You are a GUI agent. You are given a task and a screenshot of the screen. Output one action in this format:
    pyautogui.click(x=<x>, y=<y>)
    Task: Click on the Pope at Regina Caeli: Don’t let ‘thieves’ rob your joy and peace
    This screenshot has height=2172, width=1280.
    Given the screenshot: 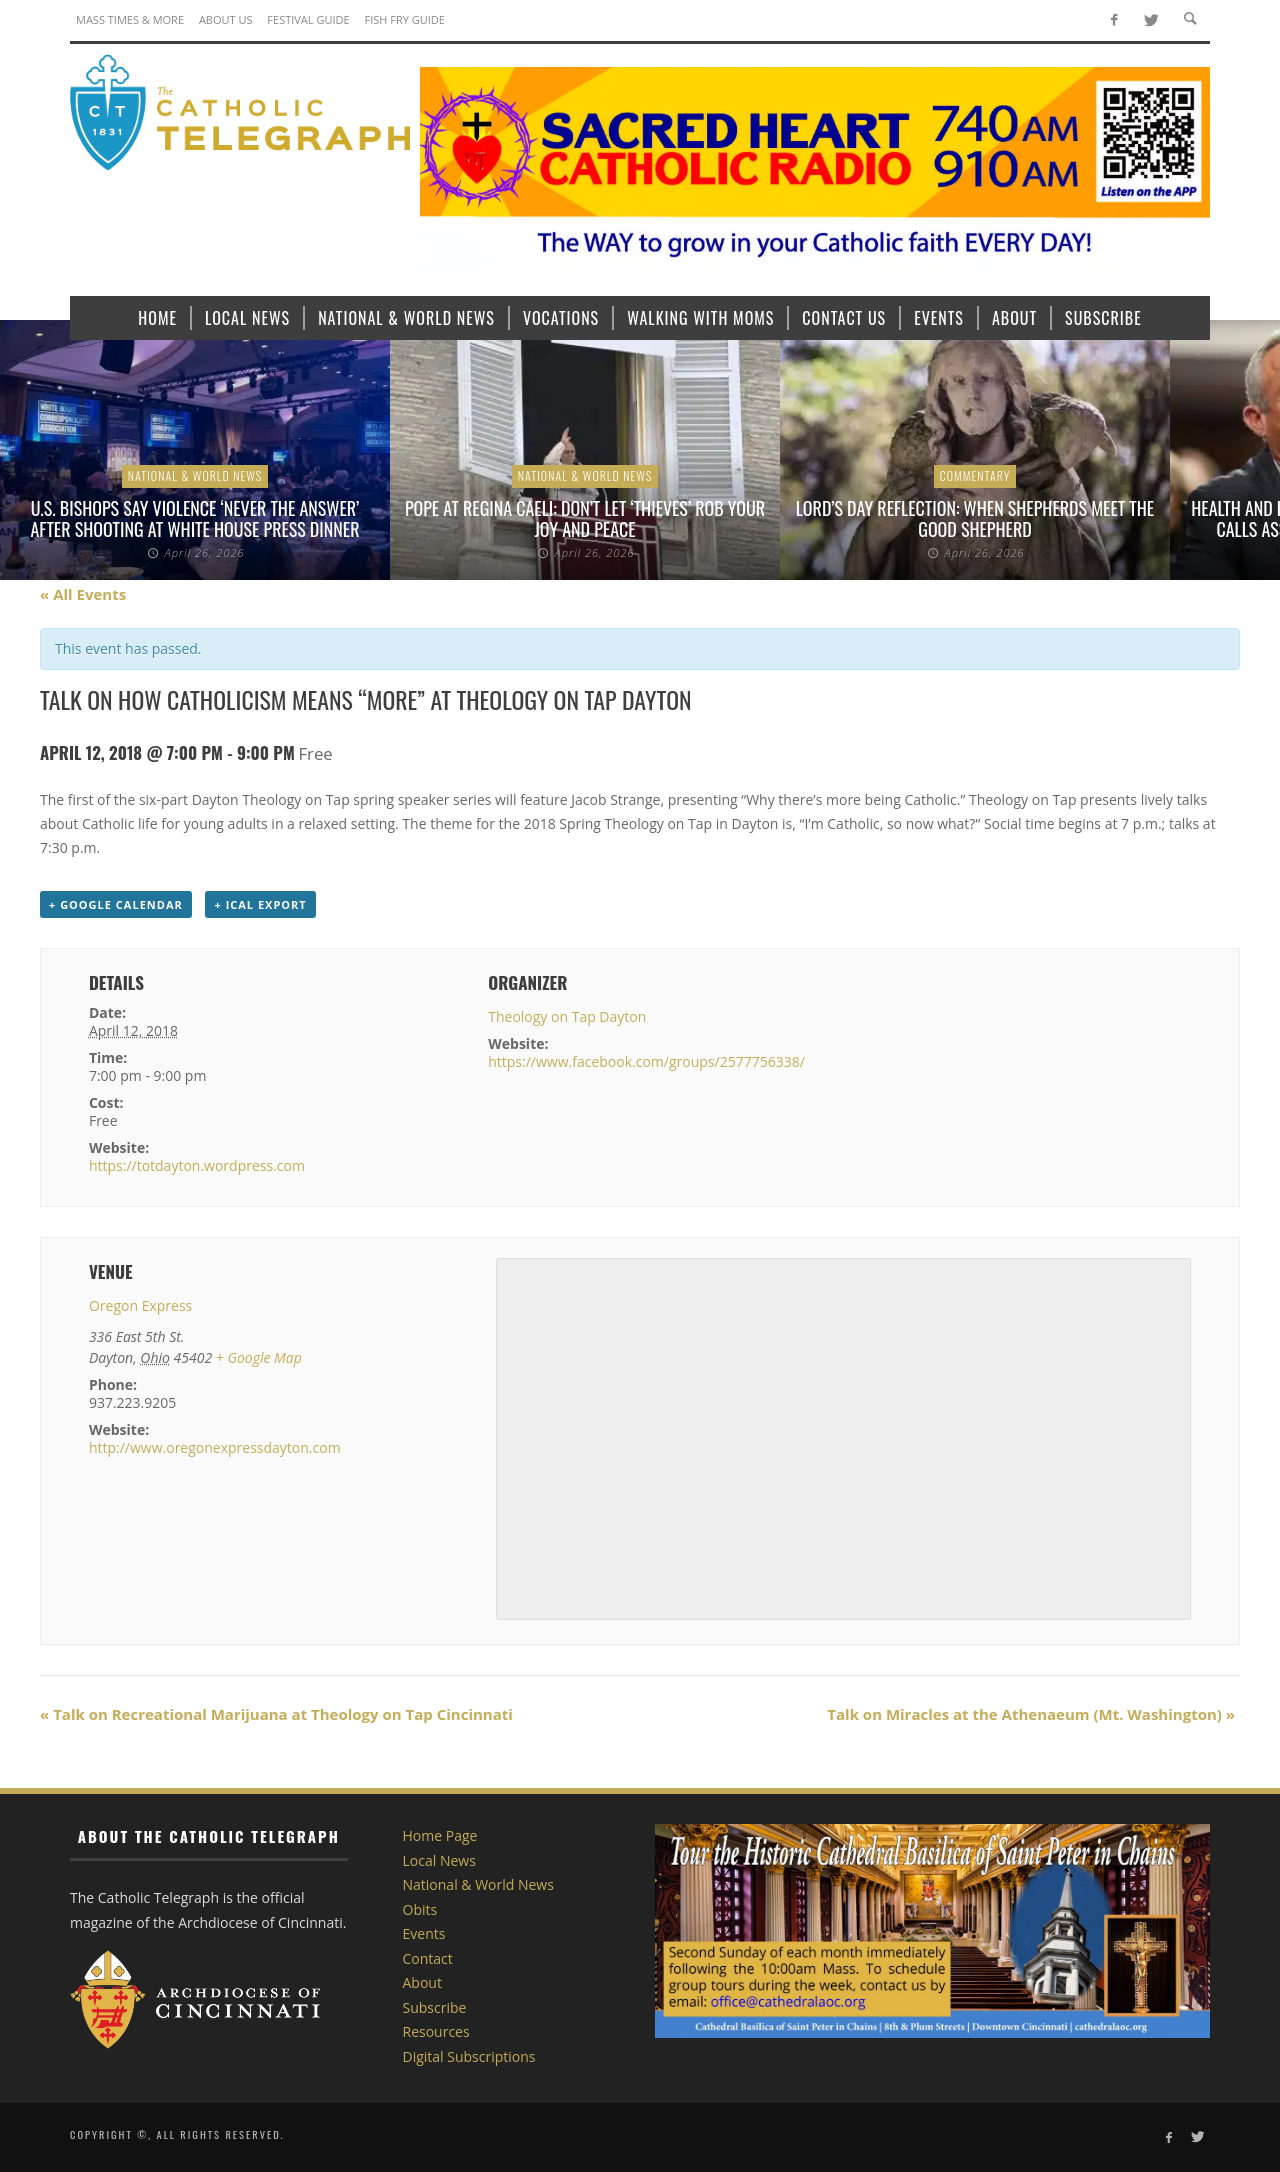 What is the action you would take?
    pyautogui.click(x=585, y=519)
    